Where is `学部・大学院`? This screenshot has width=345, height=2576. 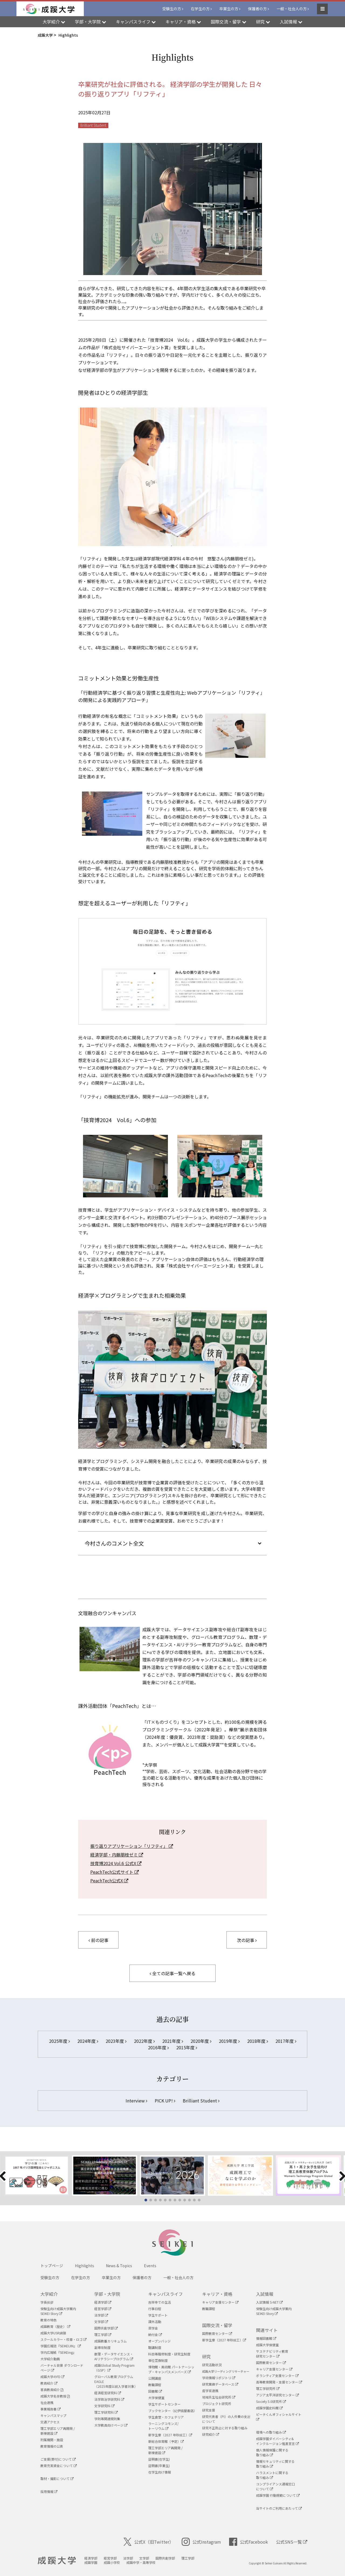 学部・大学院 is located at coordinates (107, 2294).